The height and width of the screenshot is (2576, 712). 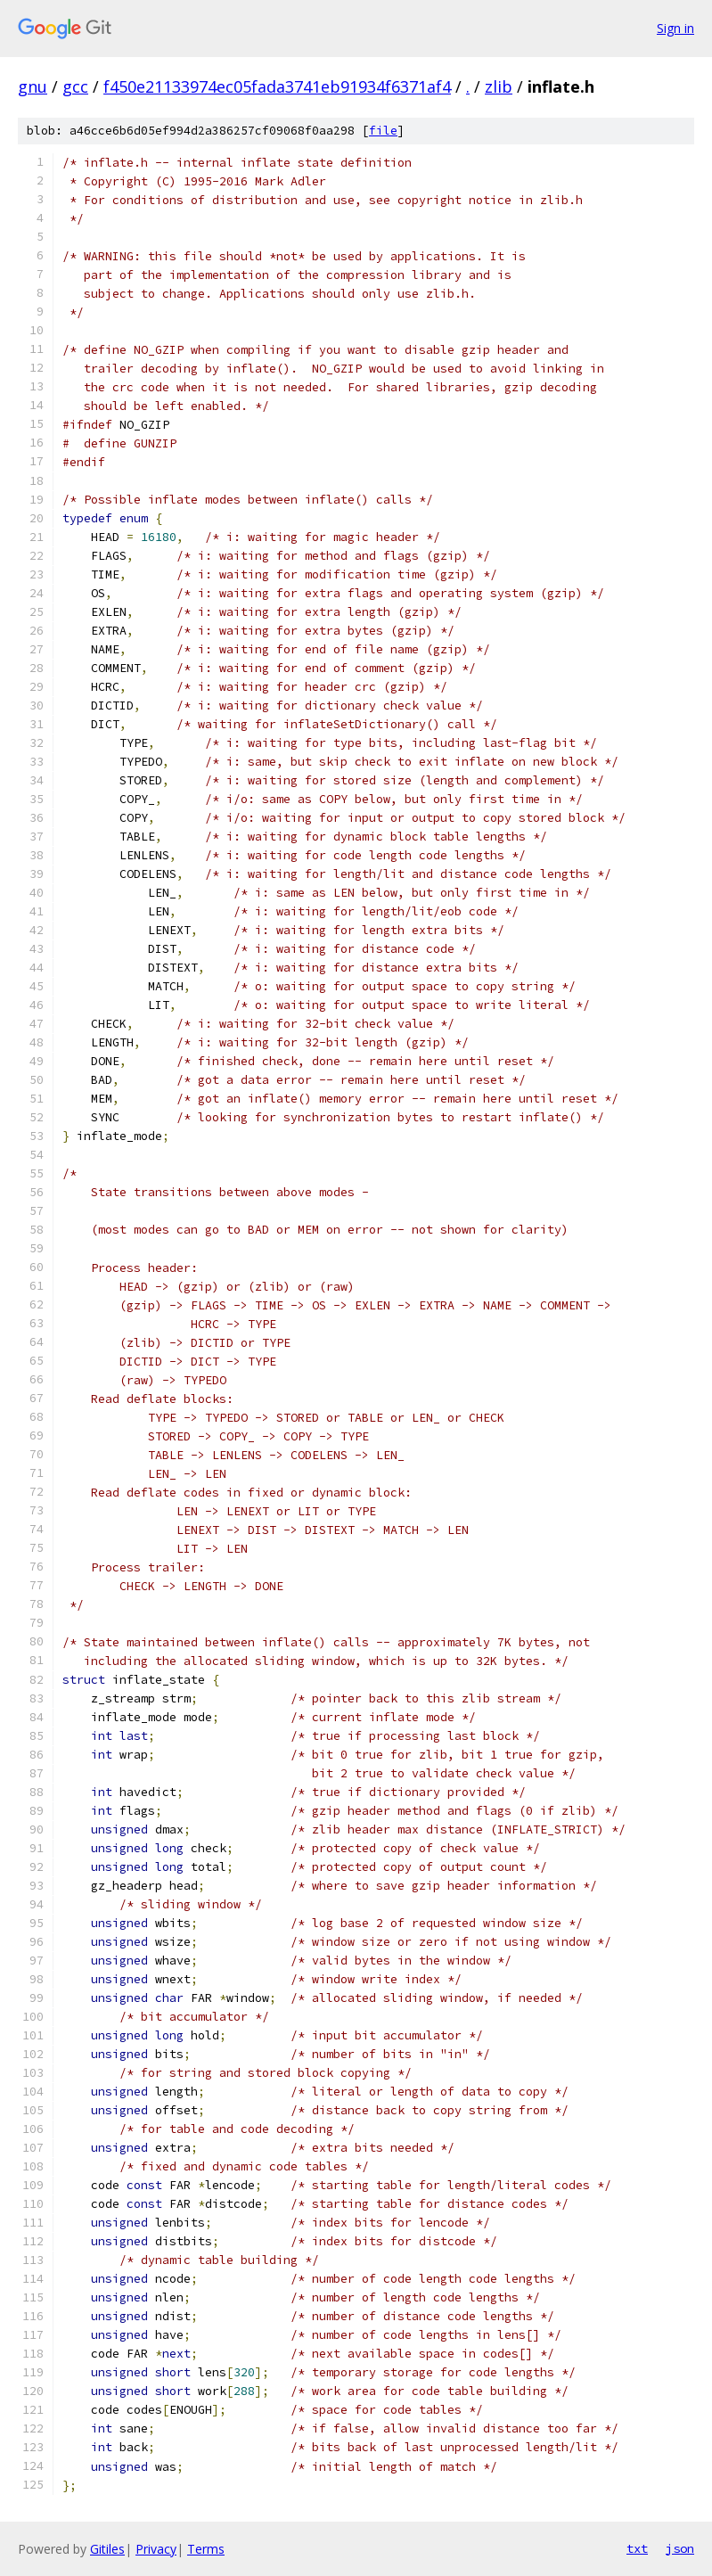 I want to click on Sign in, so click(x=675, y=28).